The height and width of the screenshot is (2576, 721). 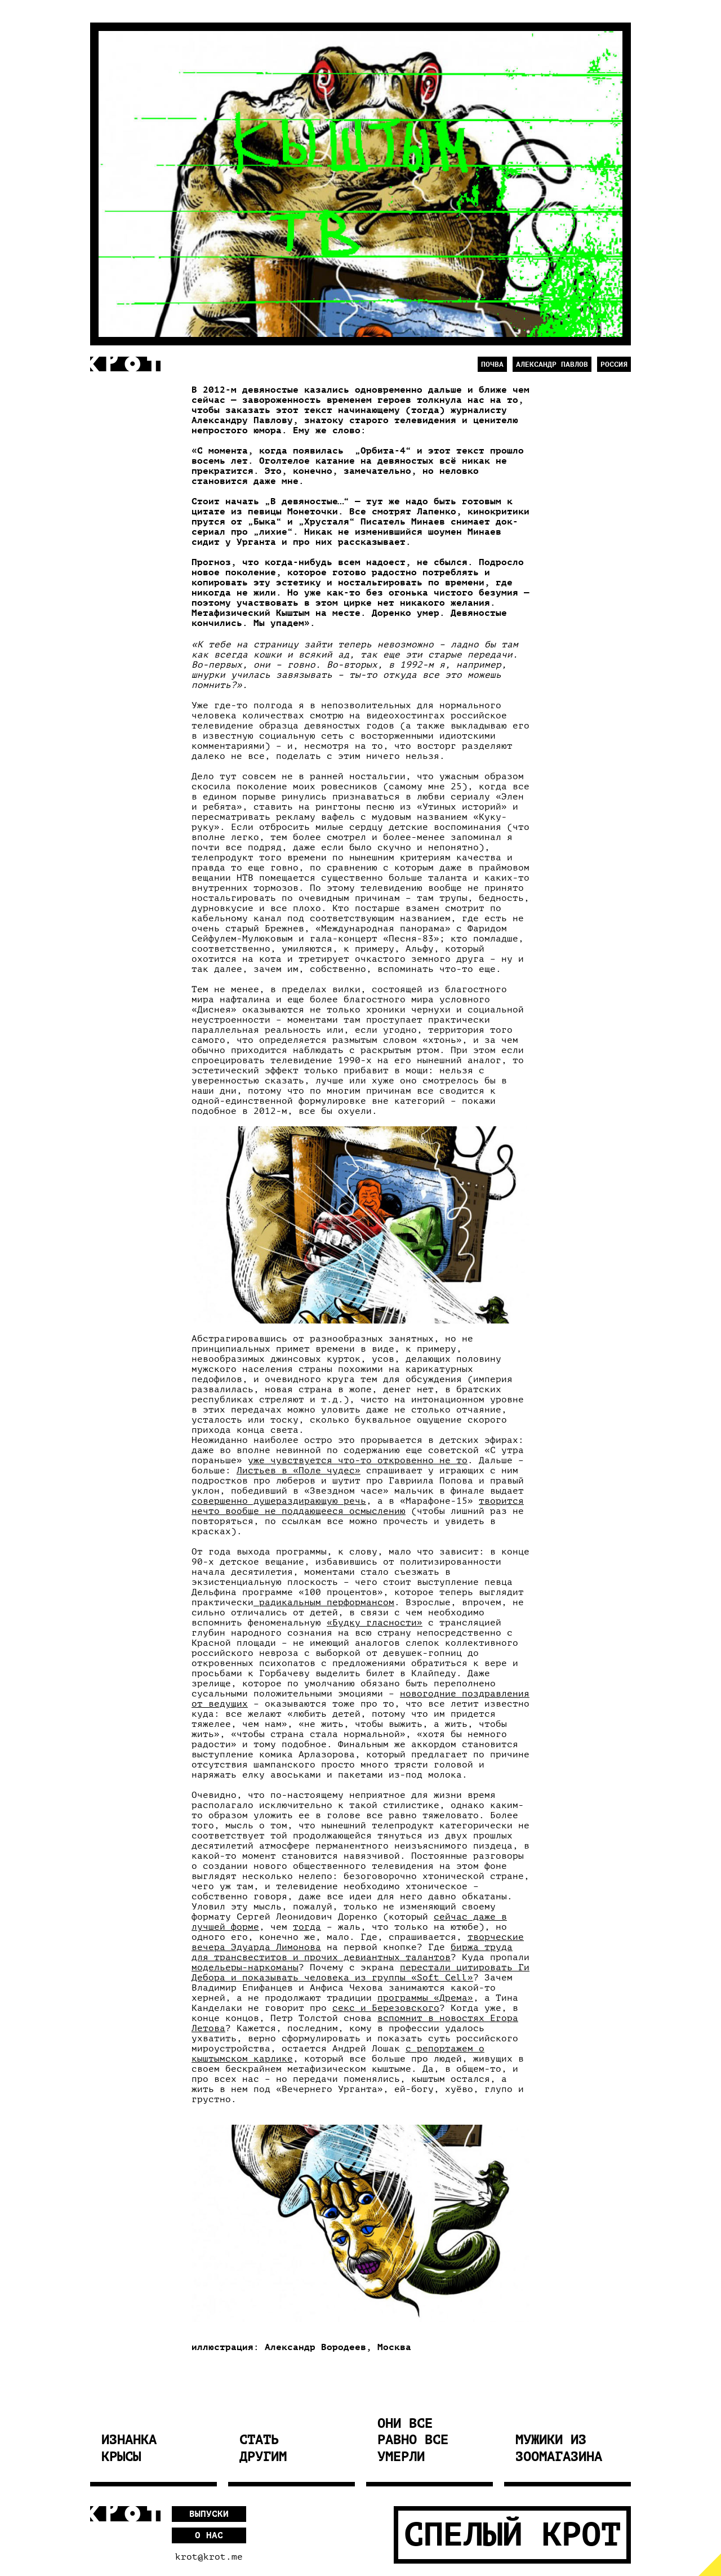 What do you see at coordinates (209, 2514) in the screenshot?
I see `Выпуски` at bounding box center [209, 2514].